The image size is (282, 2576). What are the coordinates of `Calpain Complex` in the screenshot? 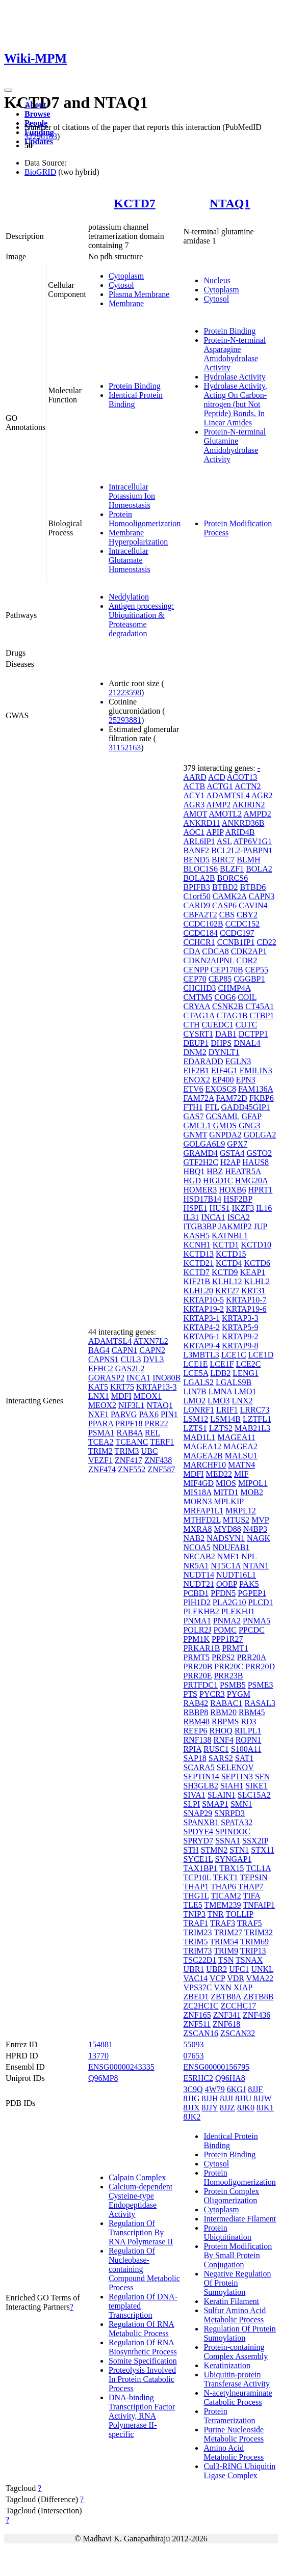 It's located at (137, 2177).